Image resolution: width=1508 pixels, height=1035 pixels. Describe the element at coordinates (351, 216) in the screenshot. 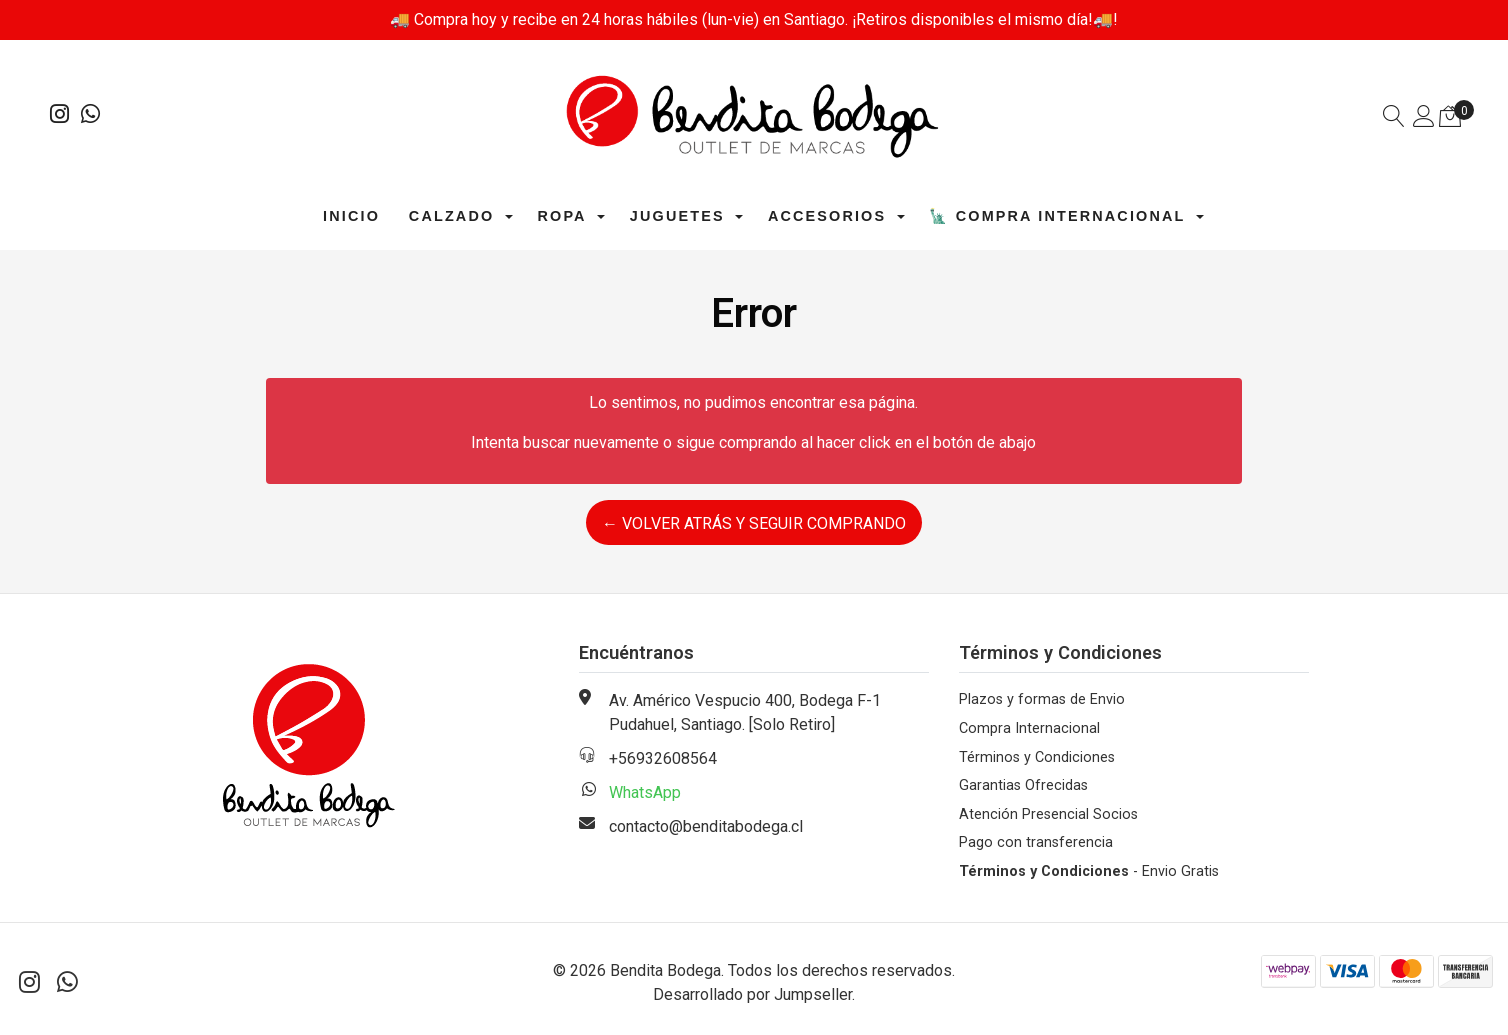

I see `Inicio` at that location.